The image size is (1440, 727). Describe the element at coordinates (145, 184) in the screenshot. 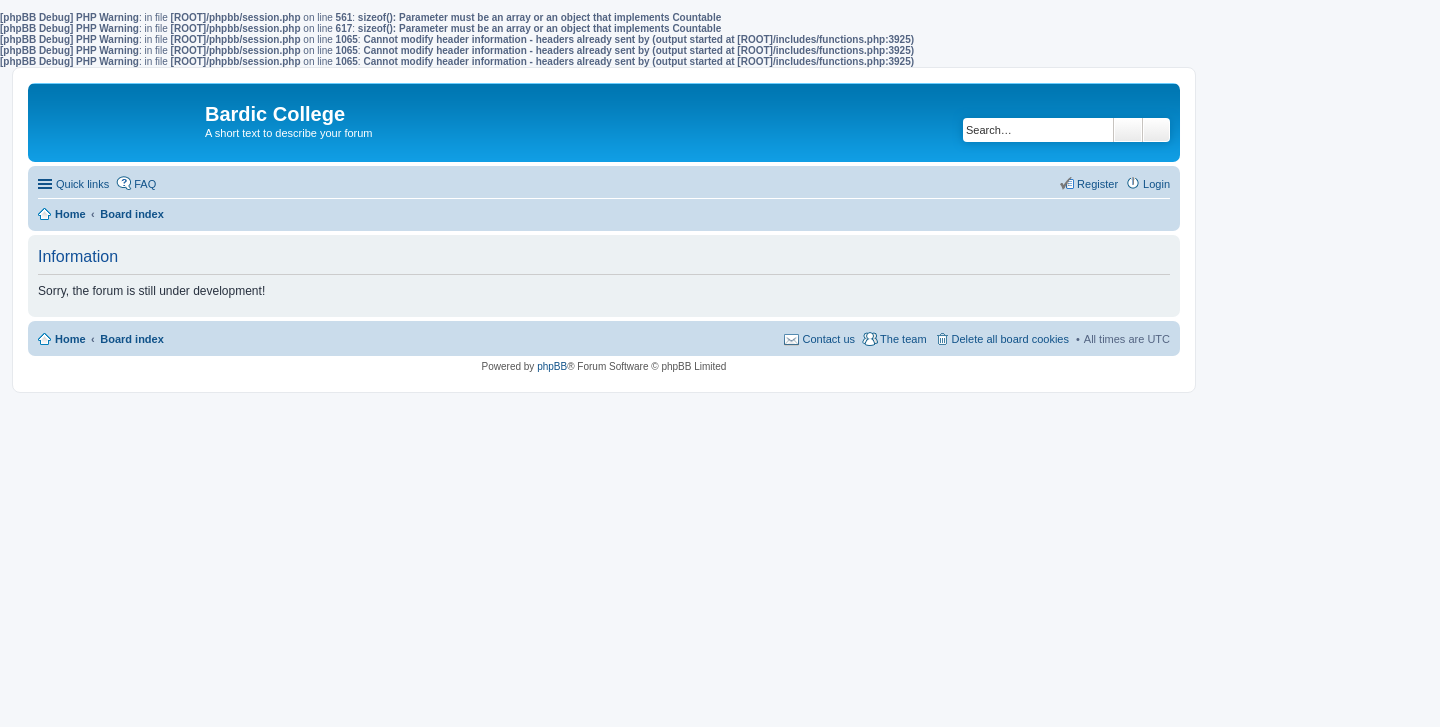

I see `FAQ [menuitem]` at that location.